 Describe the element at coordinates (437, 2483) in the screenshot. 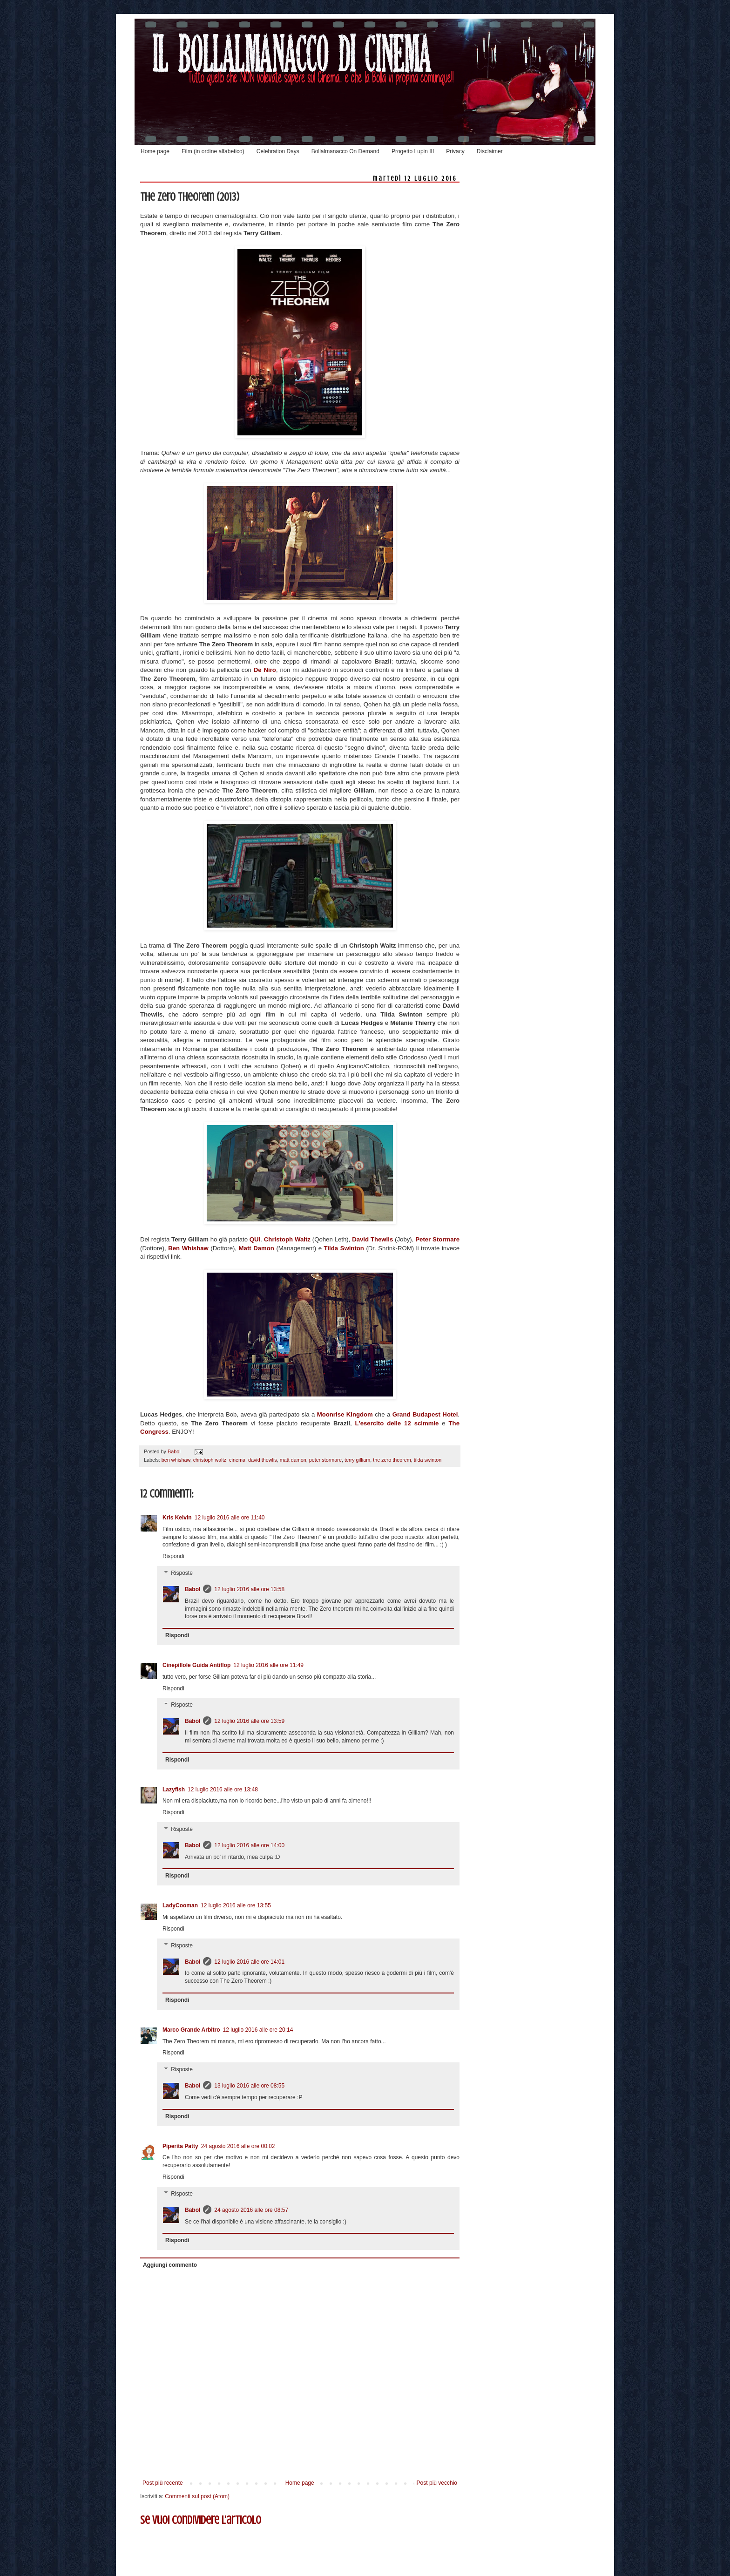

I see `Post più vecchio` at that location.